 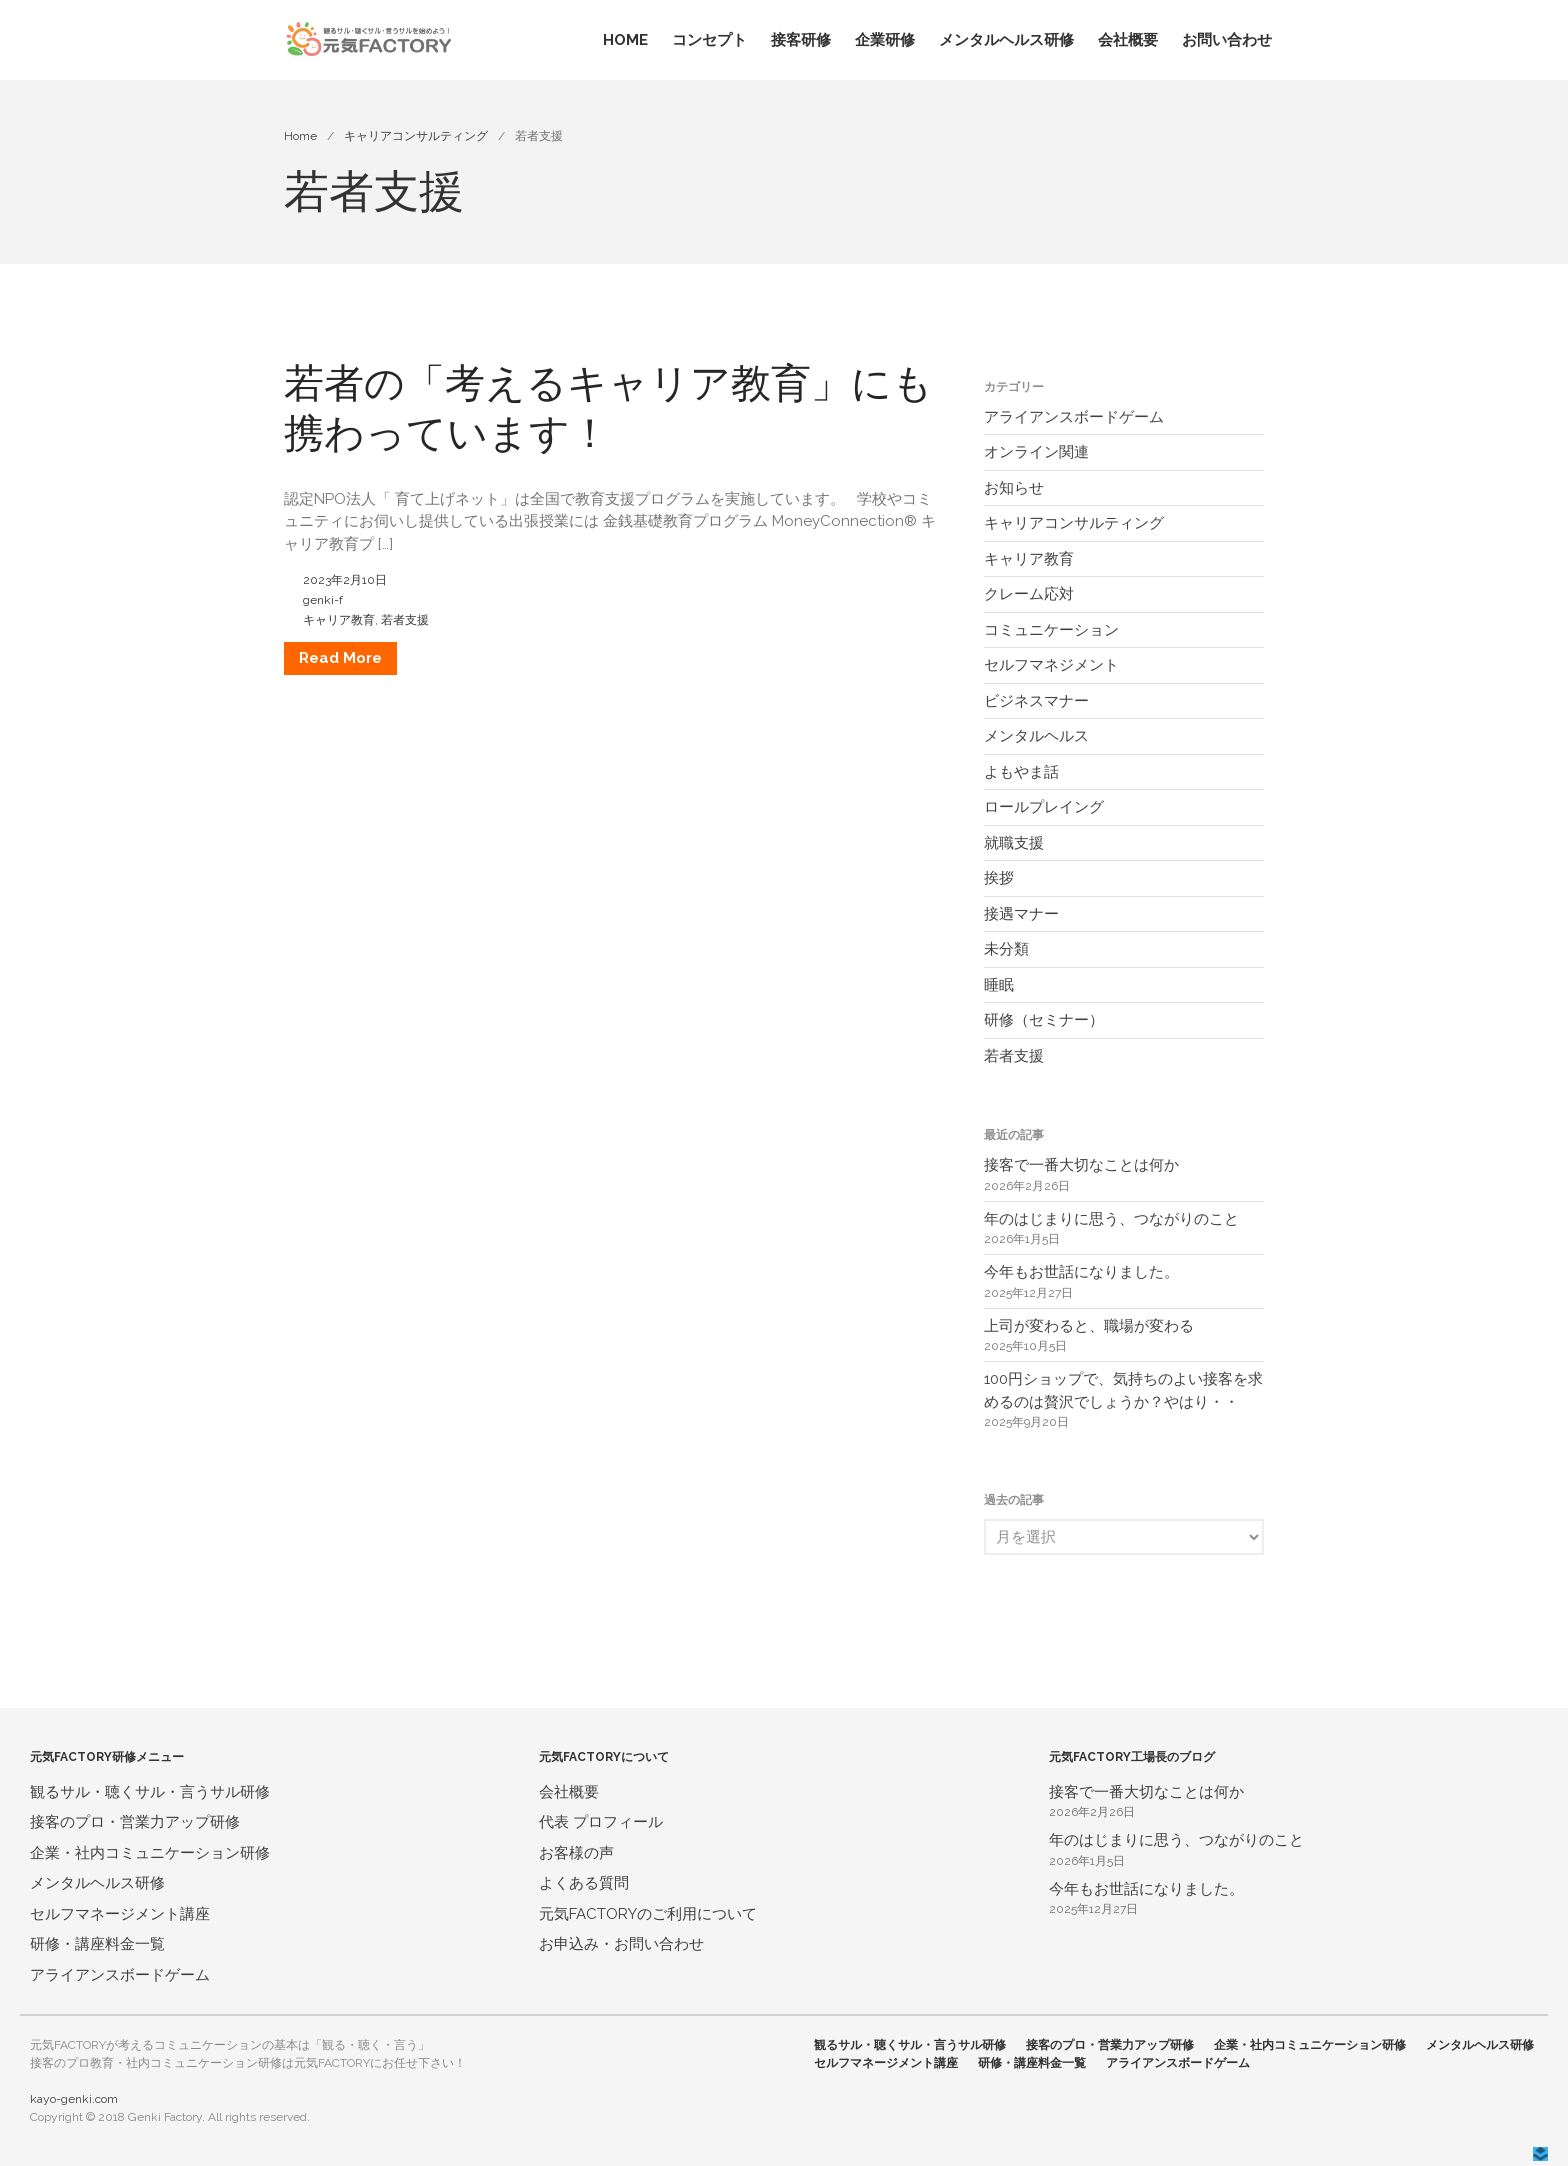 What do you see at coordinates (1036, 452) in the screenshot?
I see `オンライン関連` at bounding box center [1036, 452].